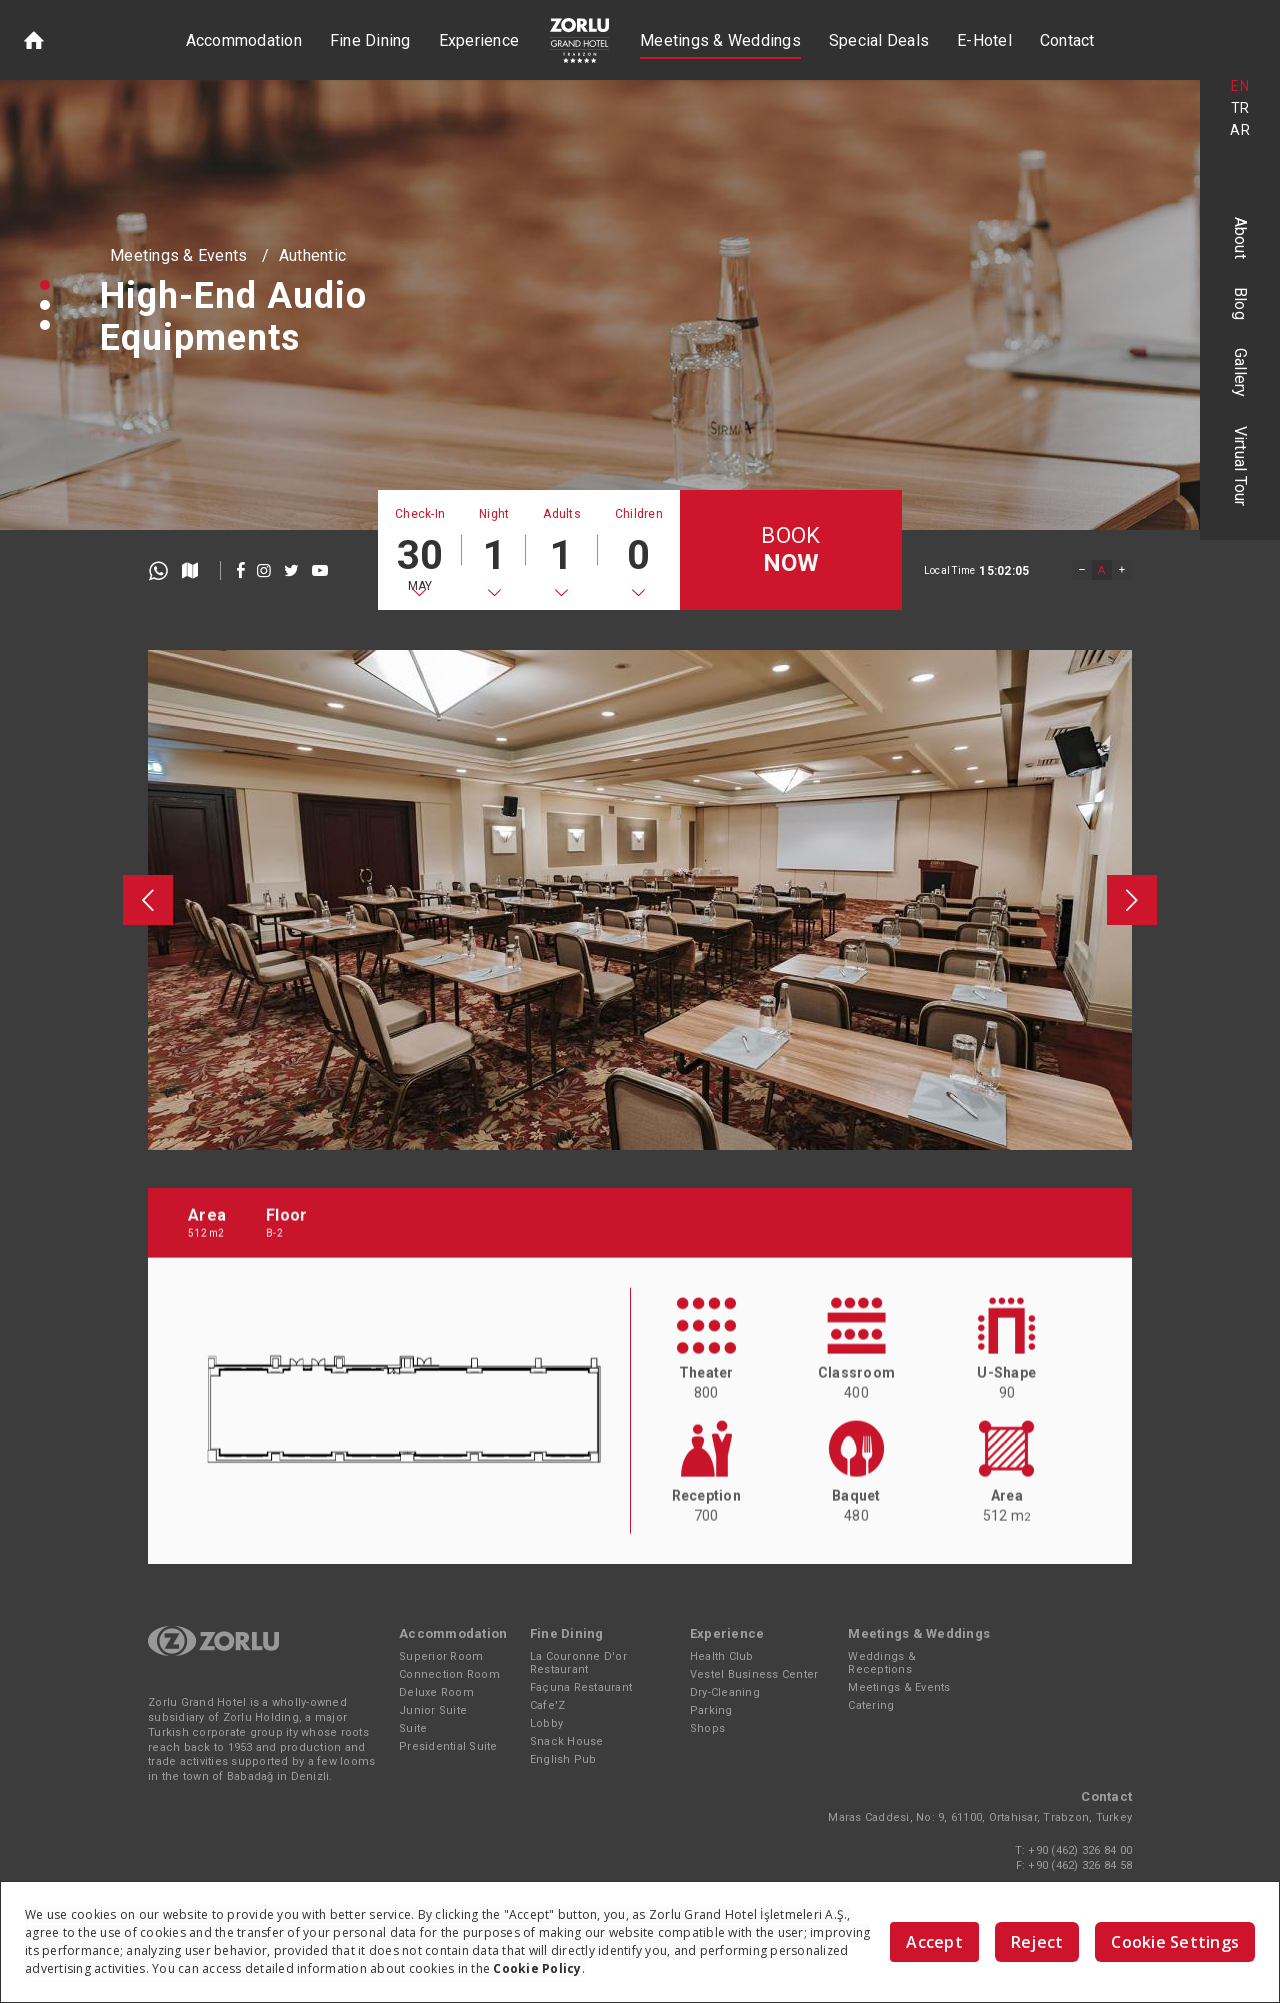  I want to click on Meetings & Weddings, so click(720, 40).